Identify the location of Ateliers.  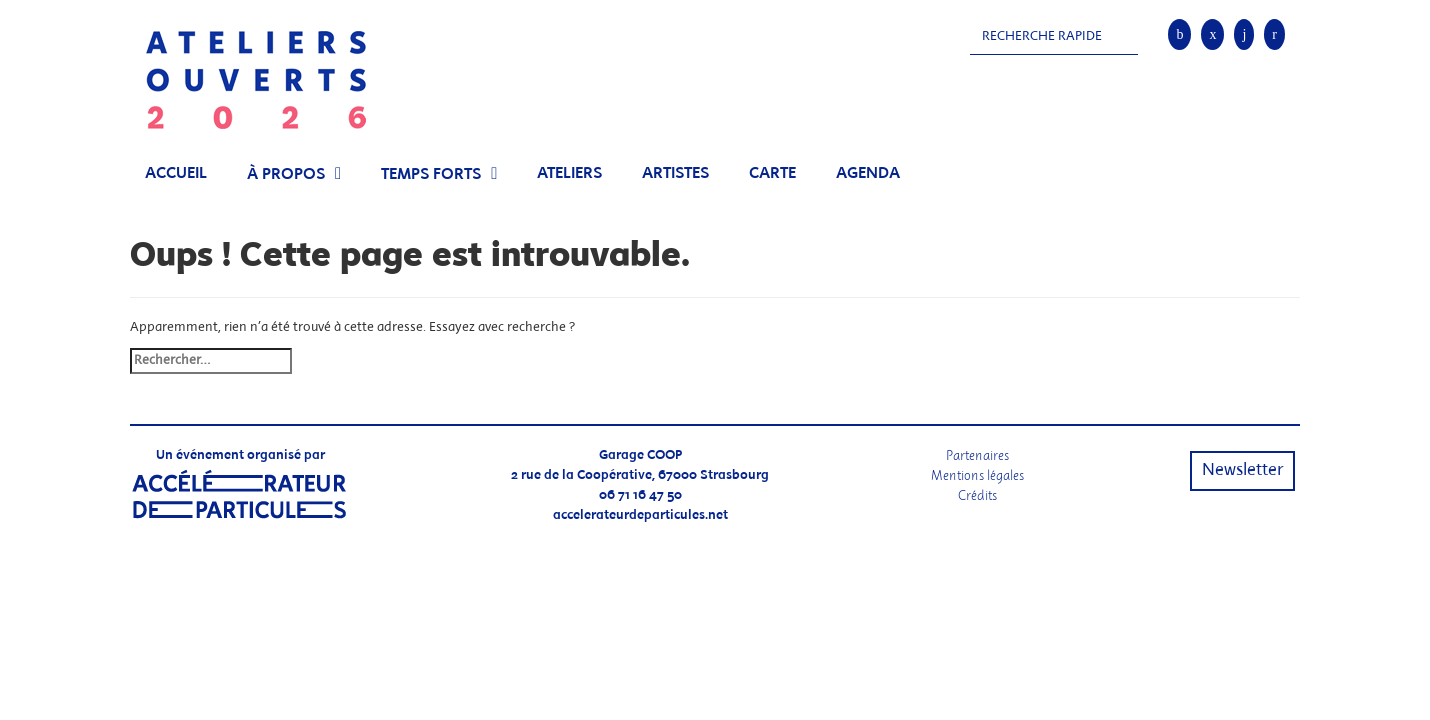
(569, 173).